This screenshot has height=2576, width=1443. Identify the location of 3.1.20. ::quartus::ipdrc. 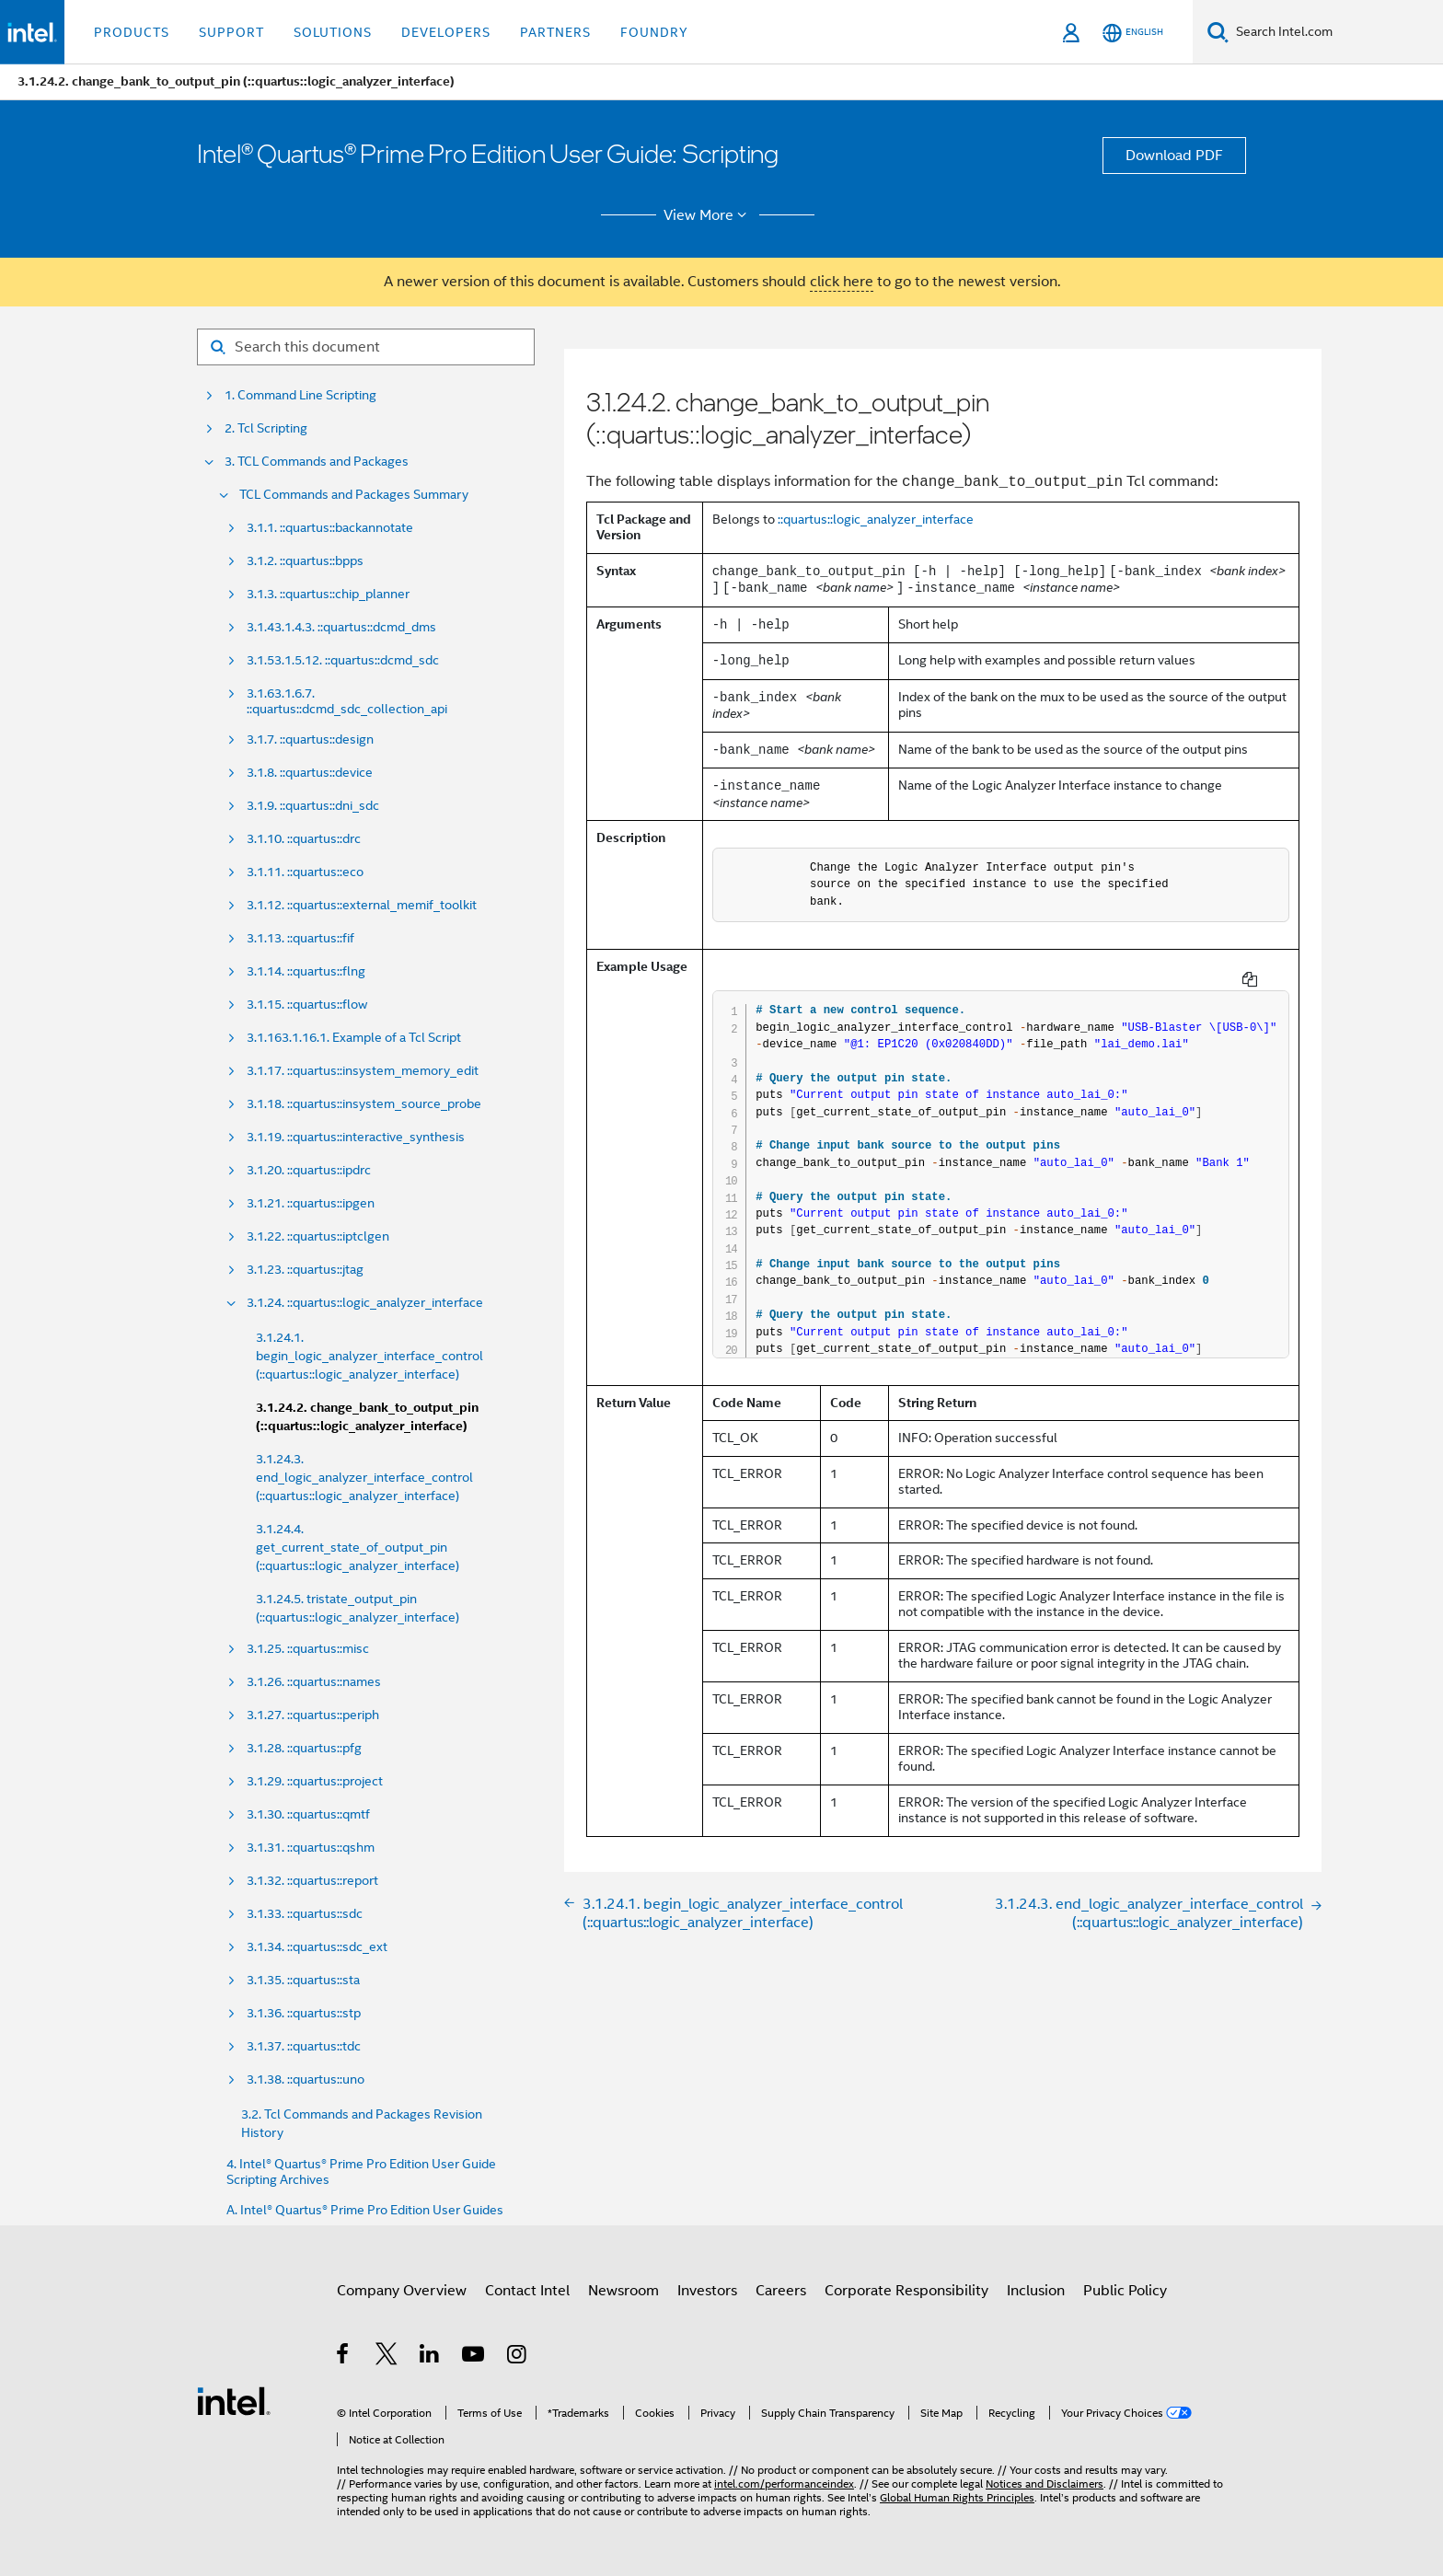
(309, 1170).